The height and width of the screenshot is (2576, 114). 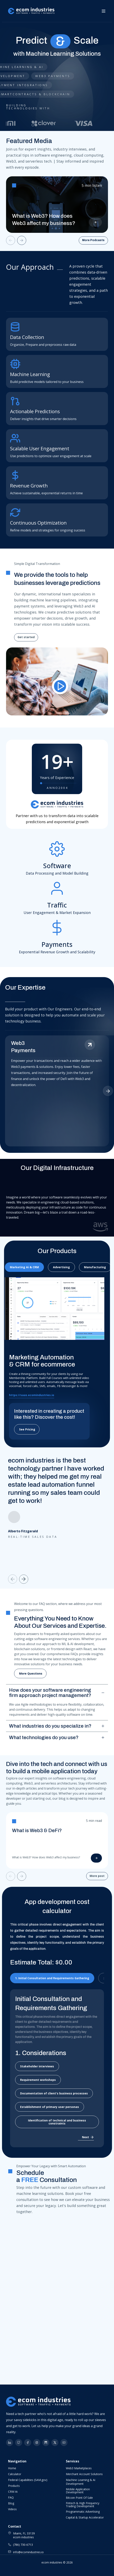 I want to click on FAQ, so click(x=11, y=2497).